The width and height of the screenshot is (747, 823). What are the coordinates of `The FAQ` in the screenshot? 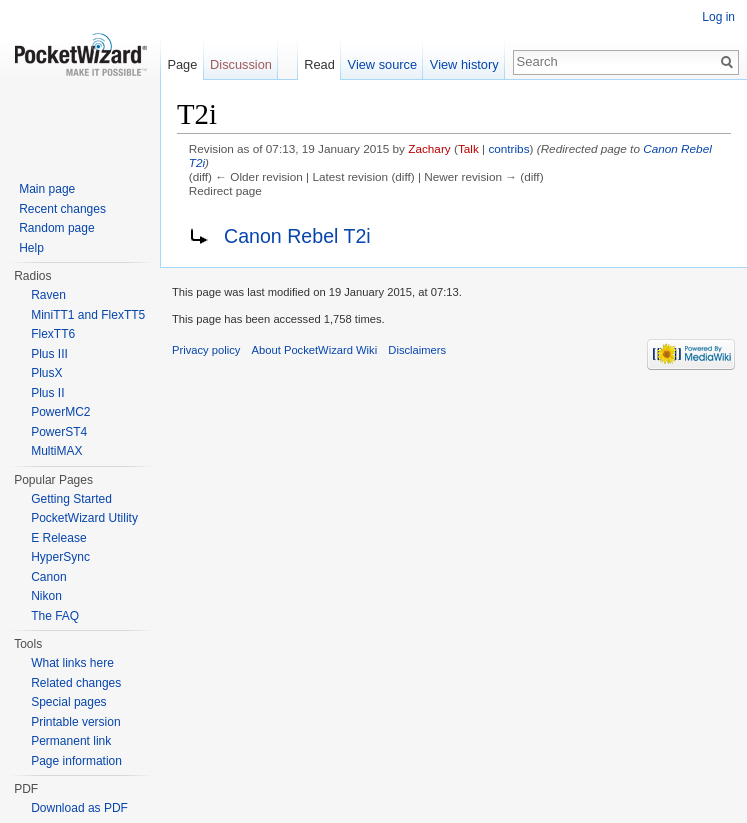 It's located at (55, 616).